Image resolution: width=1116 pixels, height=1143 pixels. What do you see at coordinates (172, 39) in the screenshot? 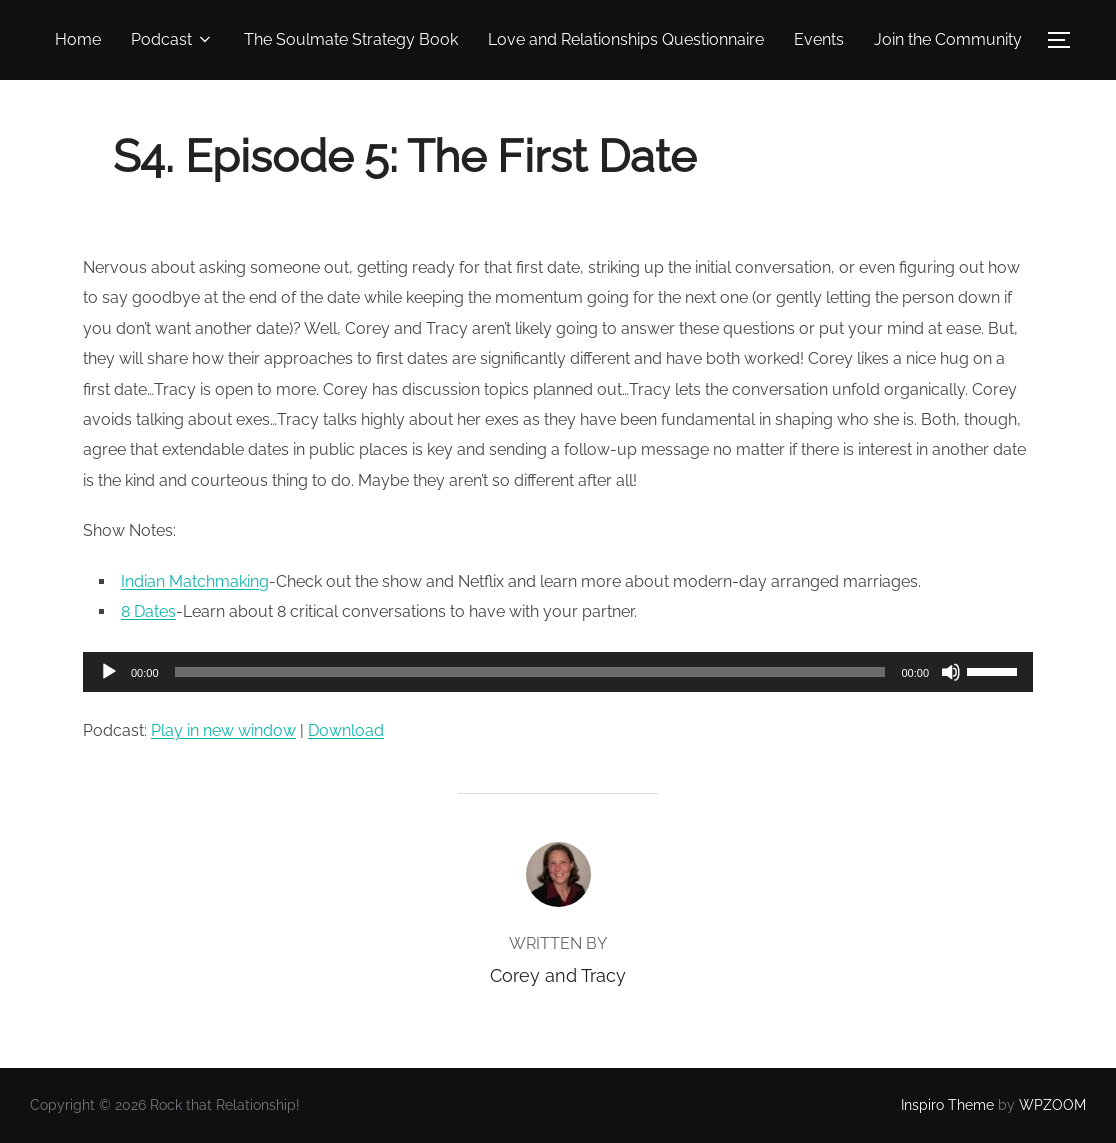
I see `Podcast` at bounding box center [172, 39].